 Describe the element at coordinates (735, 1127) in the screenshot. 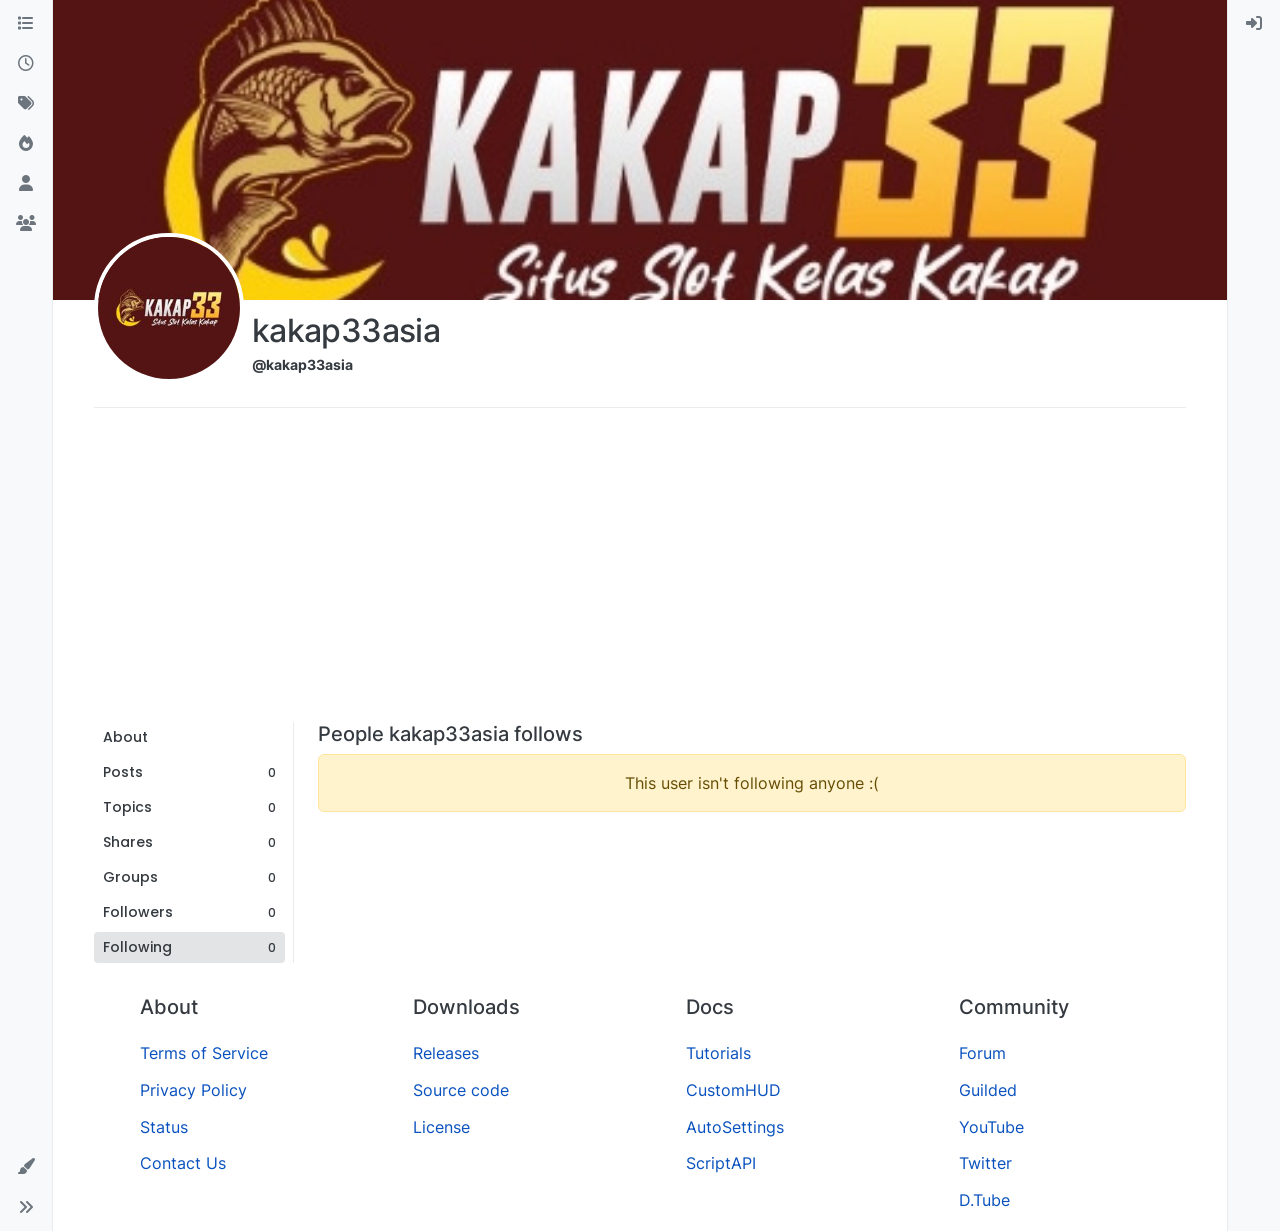

I see `AutoSettings` at that location.